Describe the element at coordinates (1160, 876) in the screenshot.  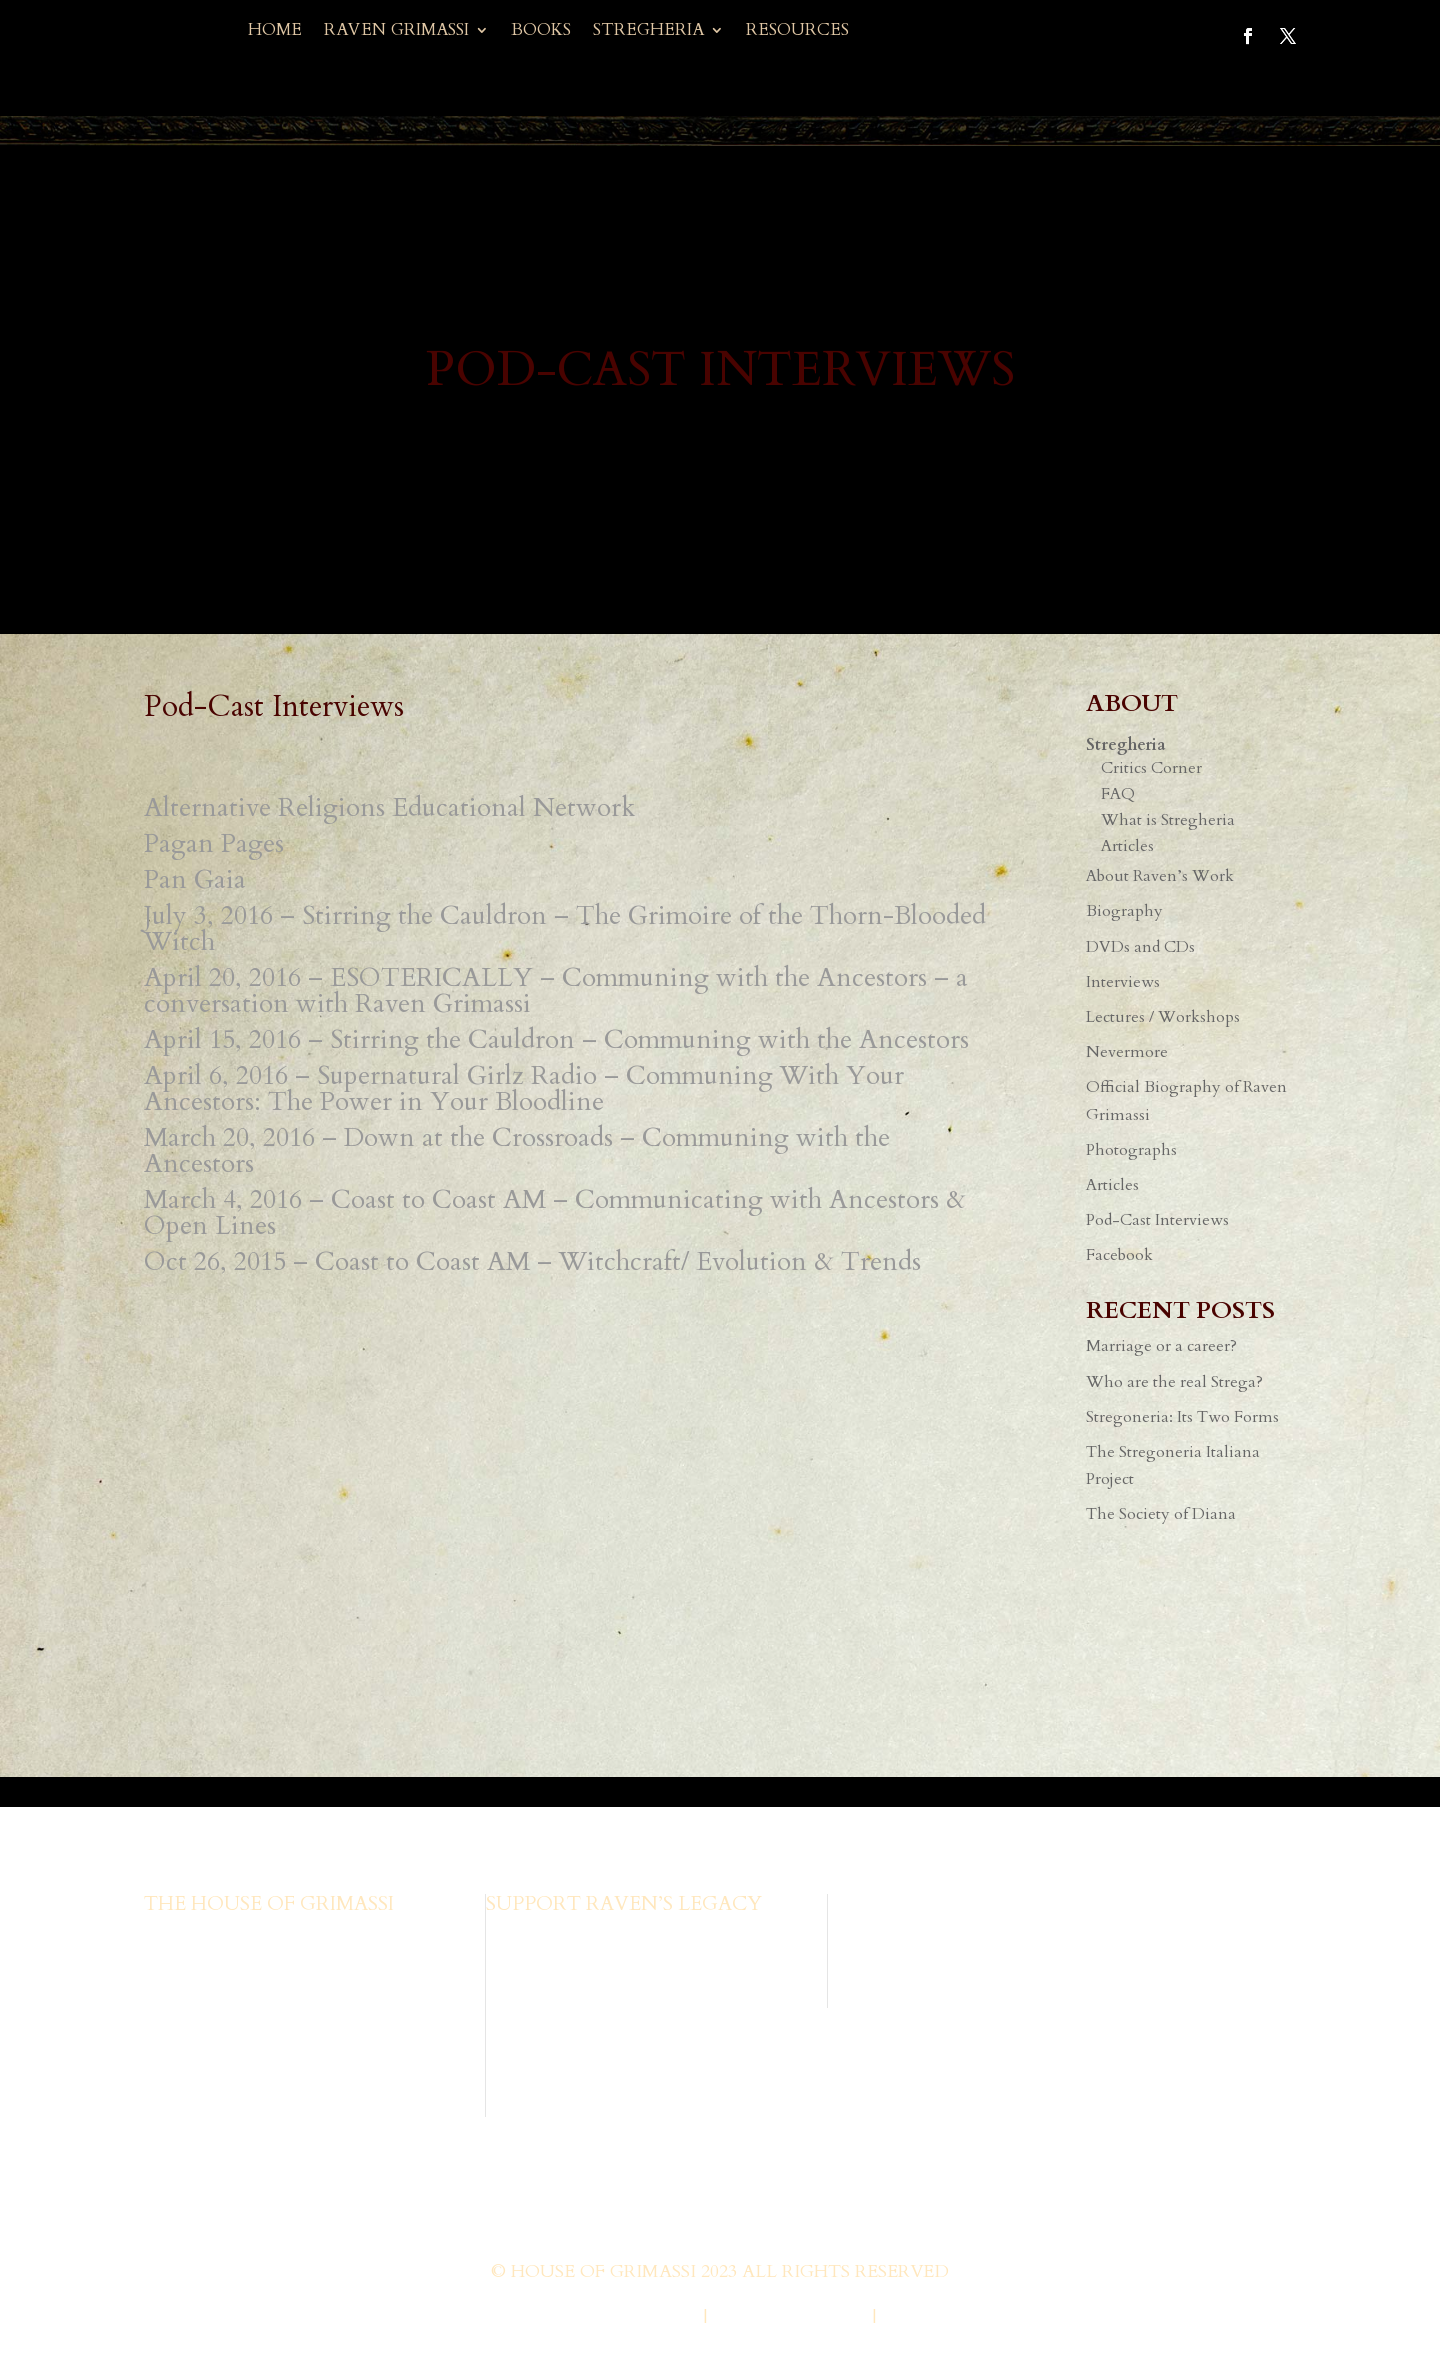
I see `About Raven’s Work` at that location.